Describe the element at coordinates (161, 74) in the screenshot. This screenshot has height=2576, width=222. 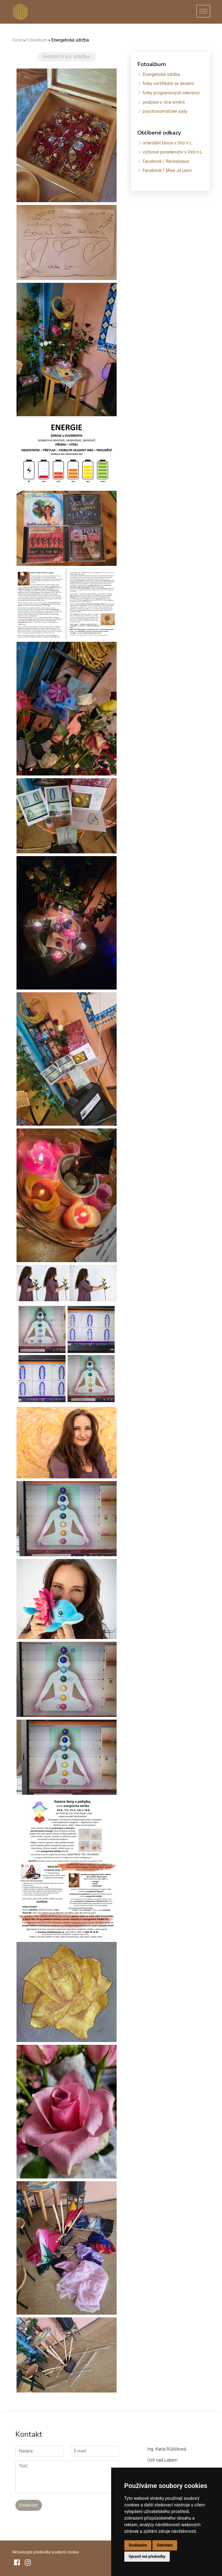
I see `Energetická údržba` at that location.